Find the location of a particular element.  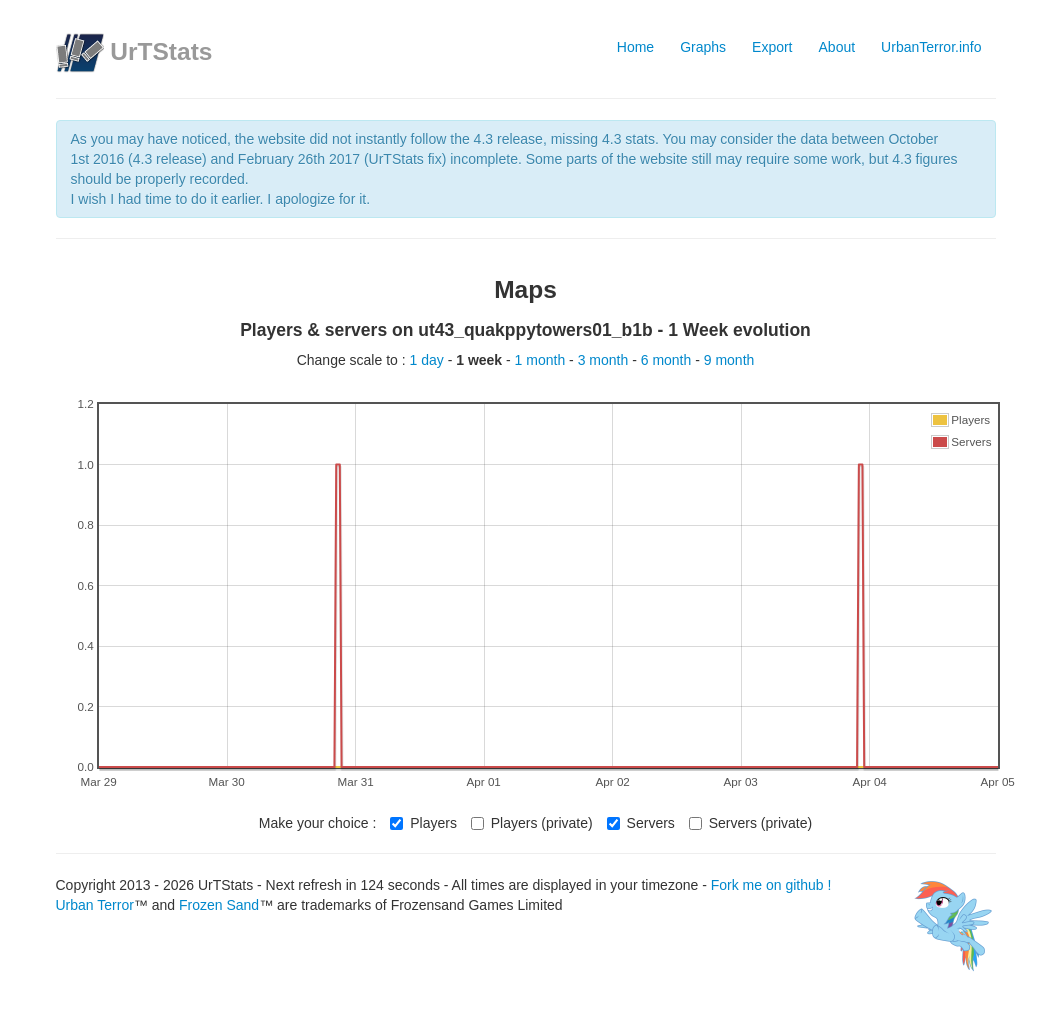

Servers is located at coordinates (641, 823).